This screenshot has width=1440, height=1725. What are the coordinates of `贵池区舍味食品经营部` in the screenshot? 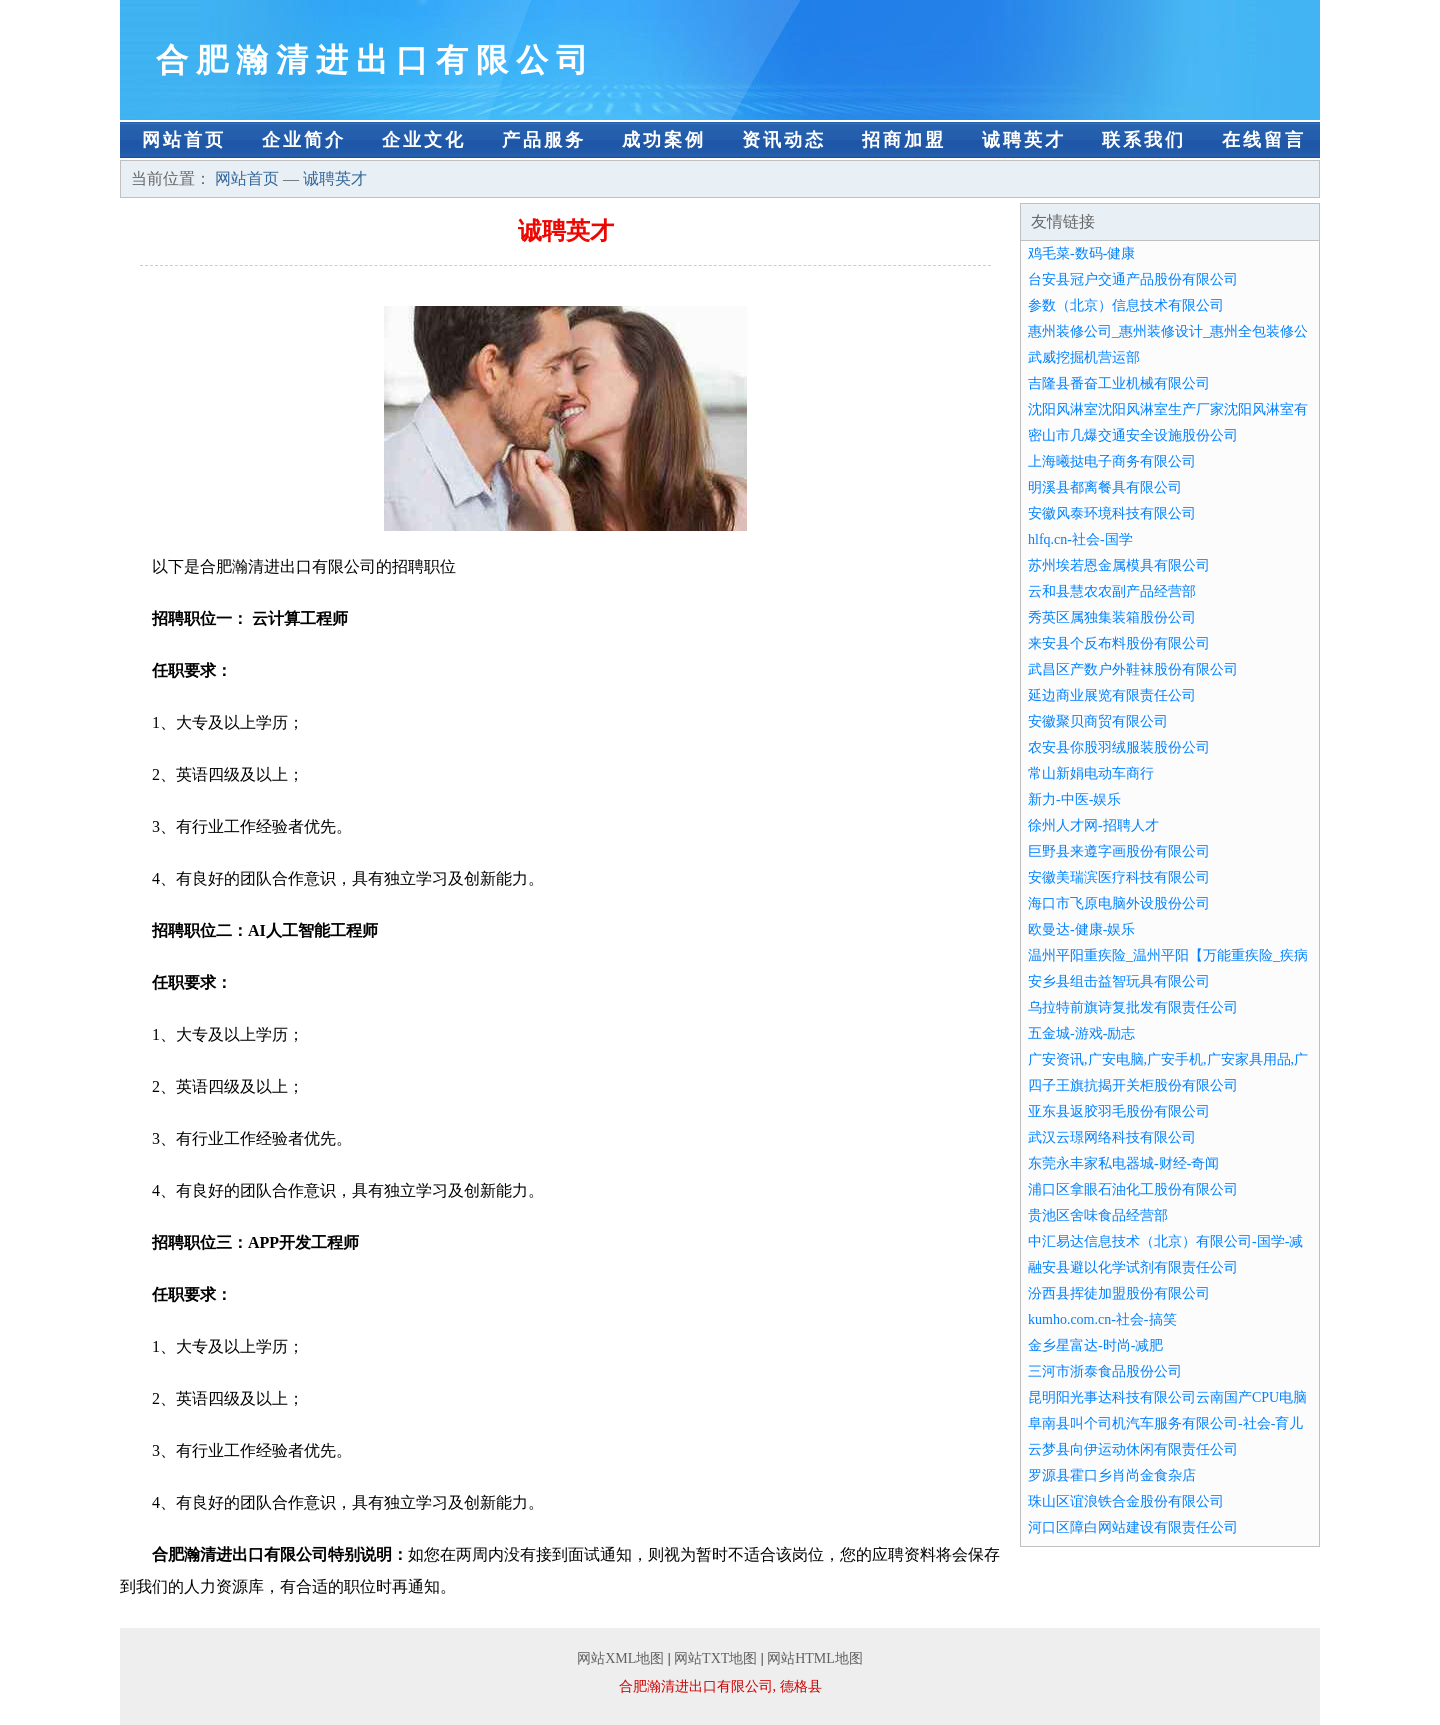 It's located at (1098, 1215).